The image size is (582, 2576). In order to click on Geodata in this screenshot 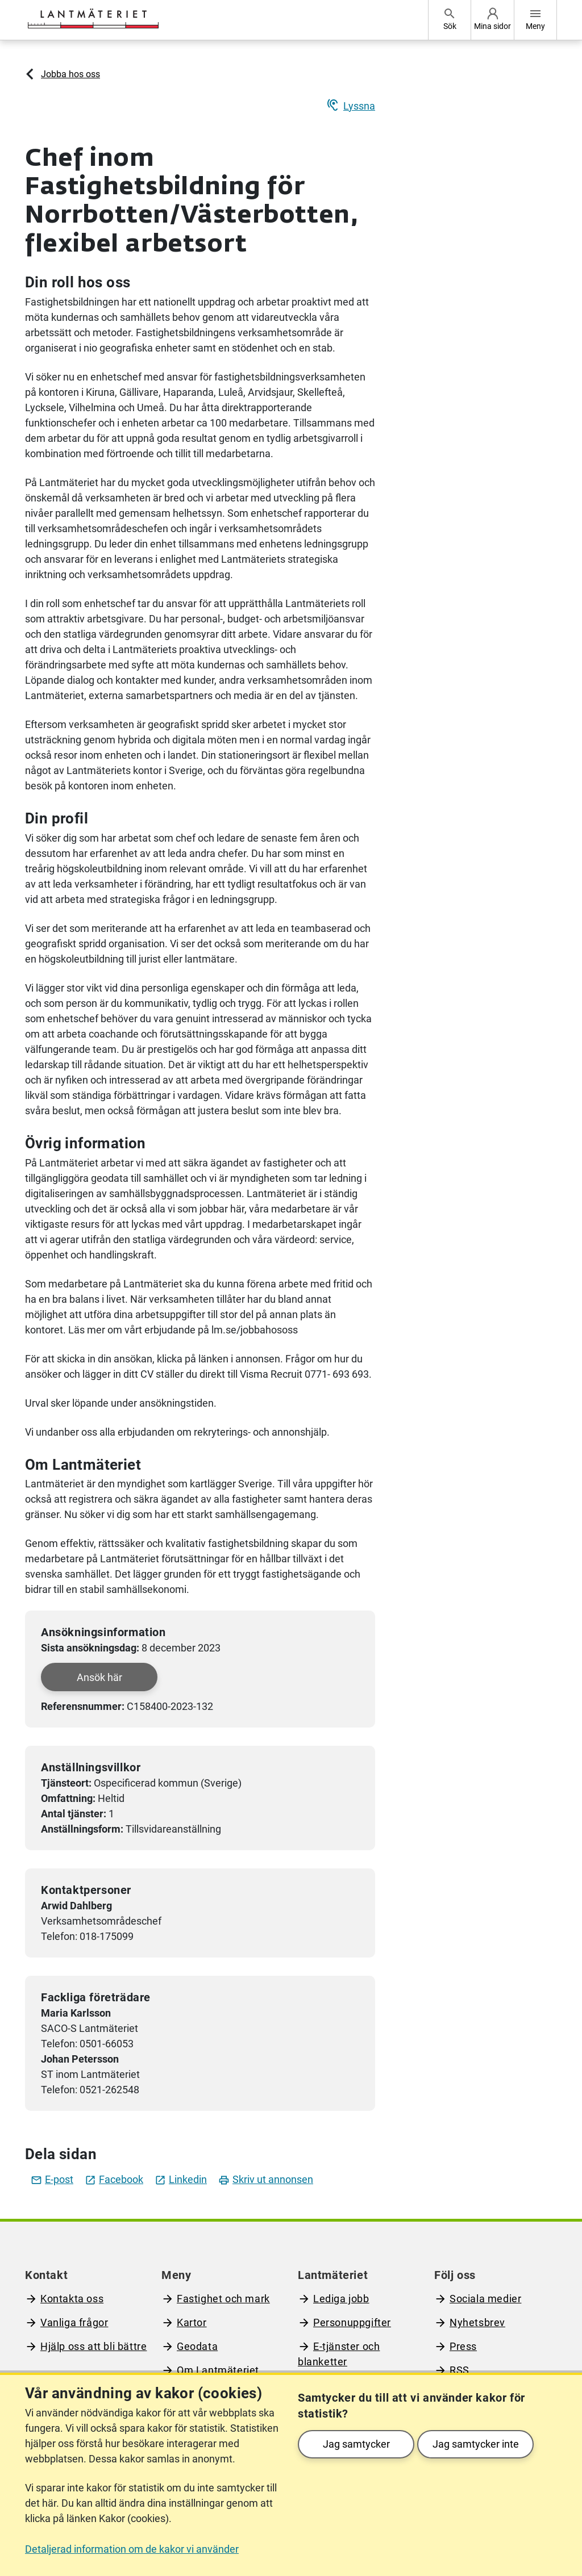, I will do `click(197, 2346)`.